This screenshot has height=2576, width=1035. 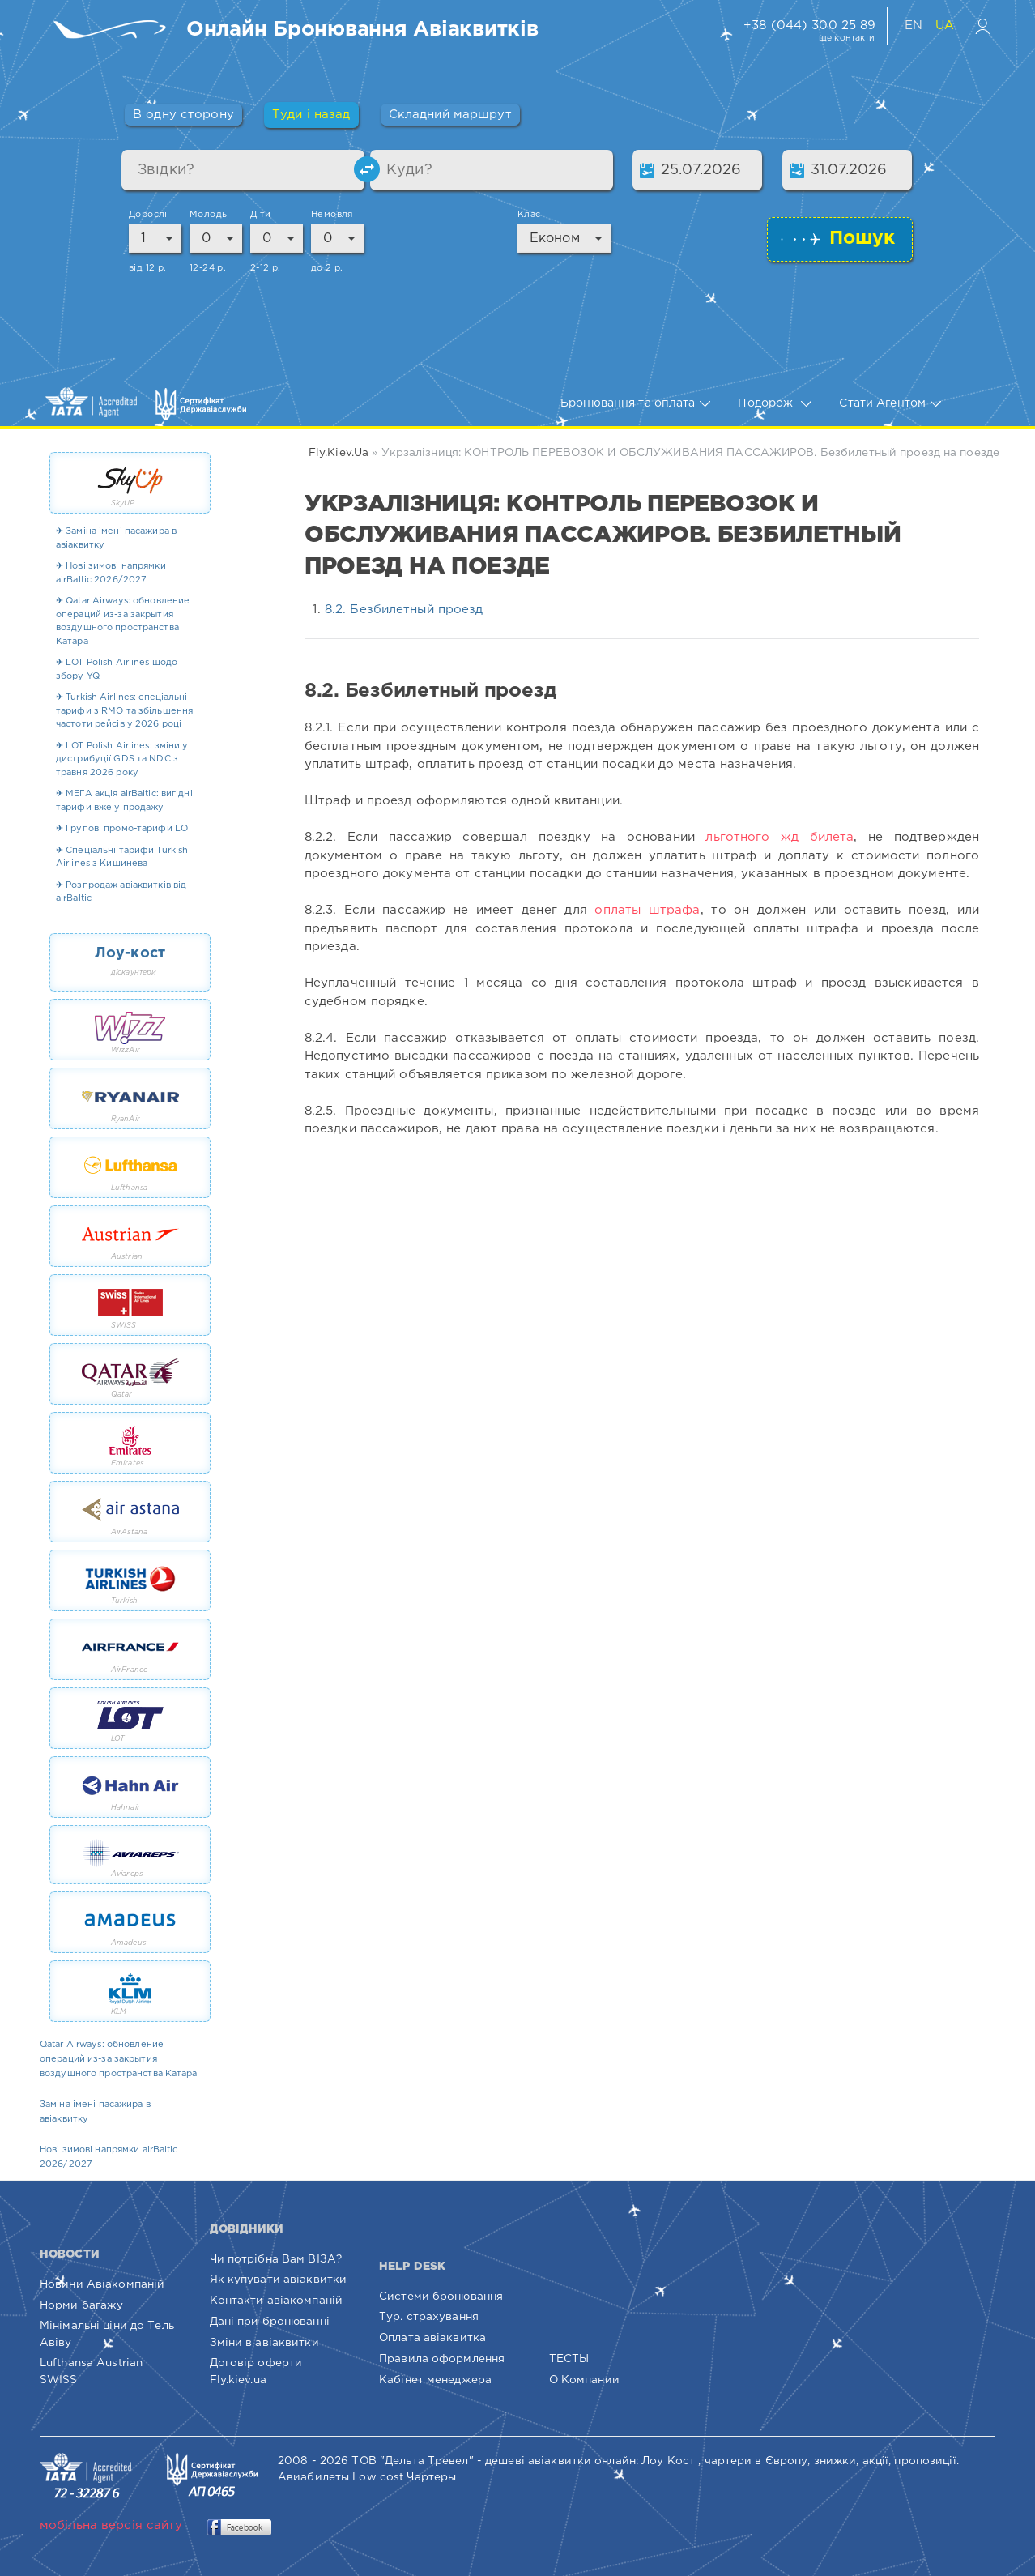 I want to click on ✈ Розпродаж авіаквитків від airBaltic, so click(x=121, y=892).